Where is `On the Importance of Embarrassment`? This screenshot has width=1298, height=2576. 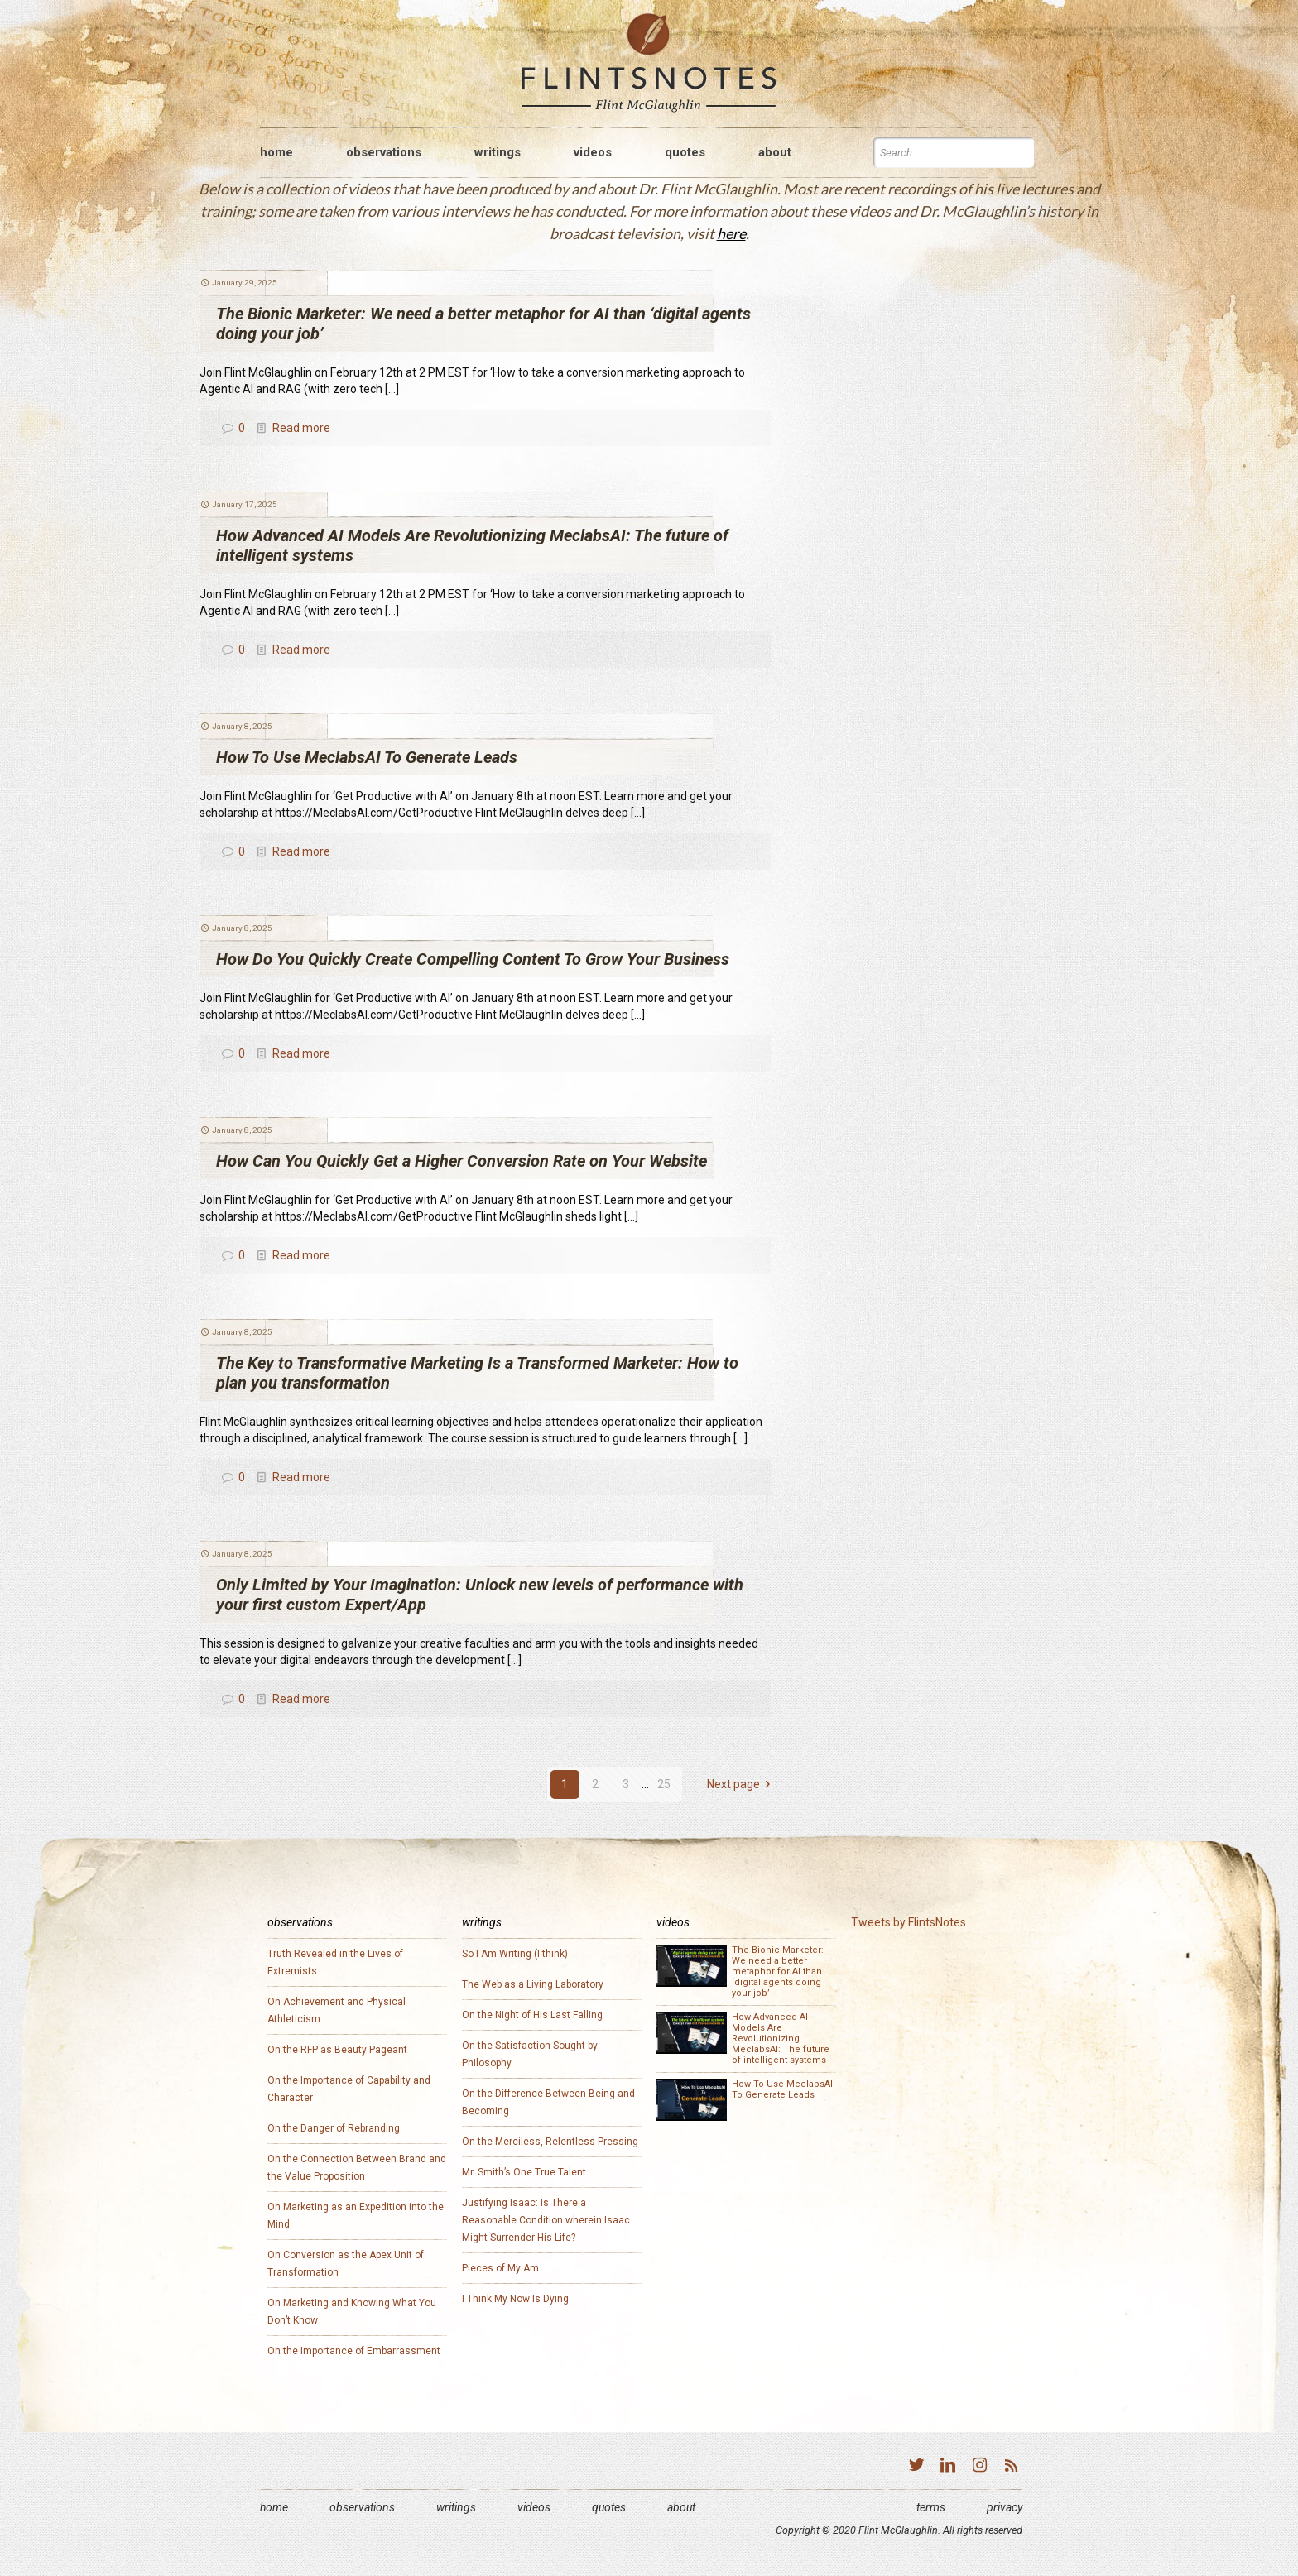
On the Importance of Embarrassment is located at coordinates (353, 2351).